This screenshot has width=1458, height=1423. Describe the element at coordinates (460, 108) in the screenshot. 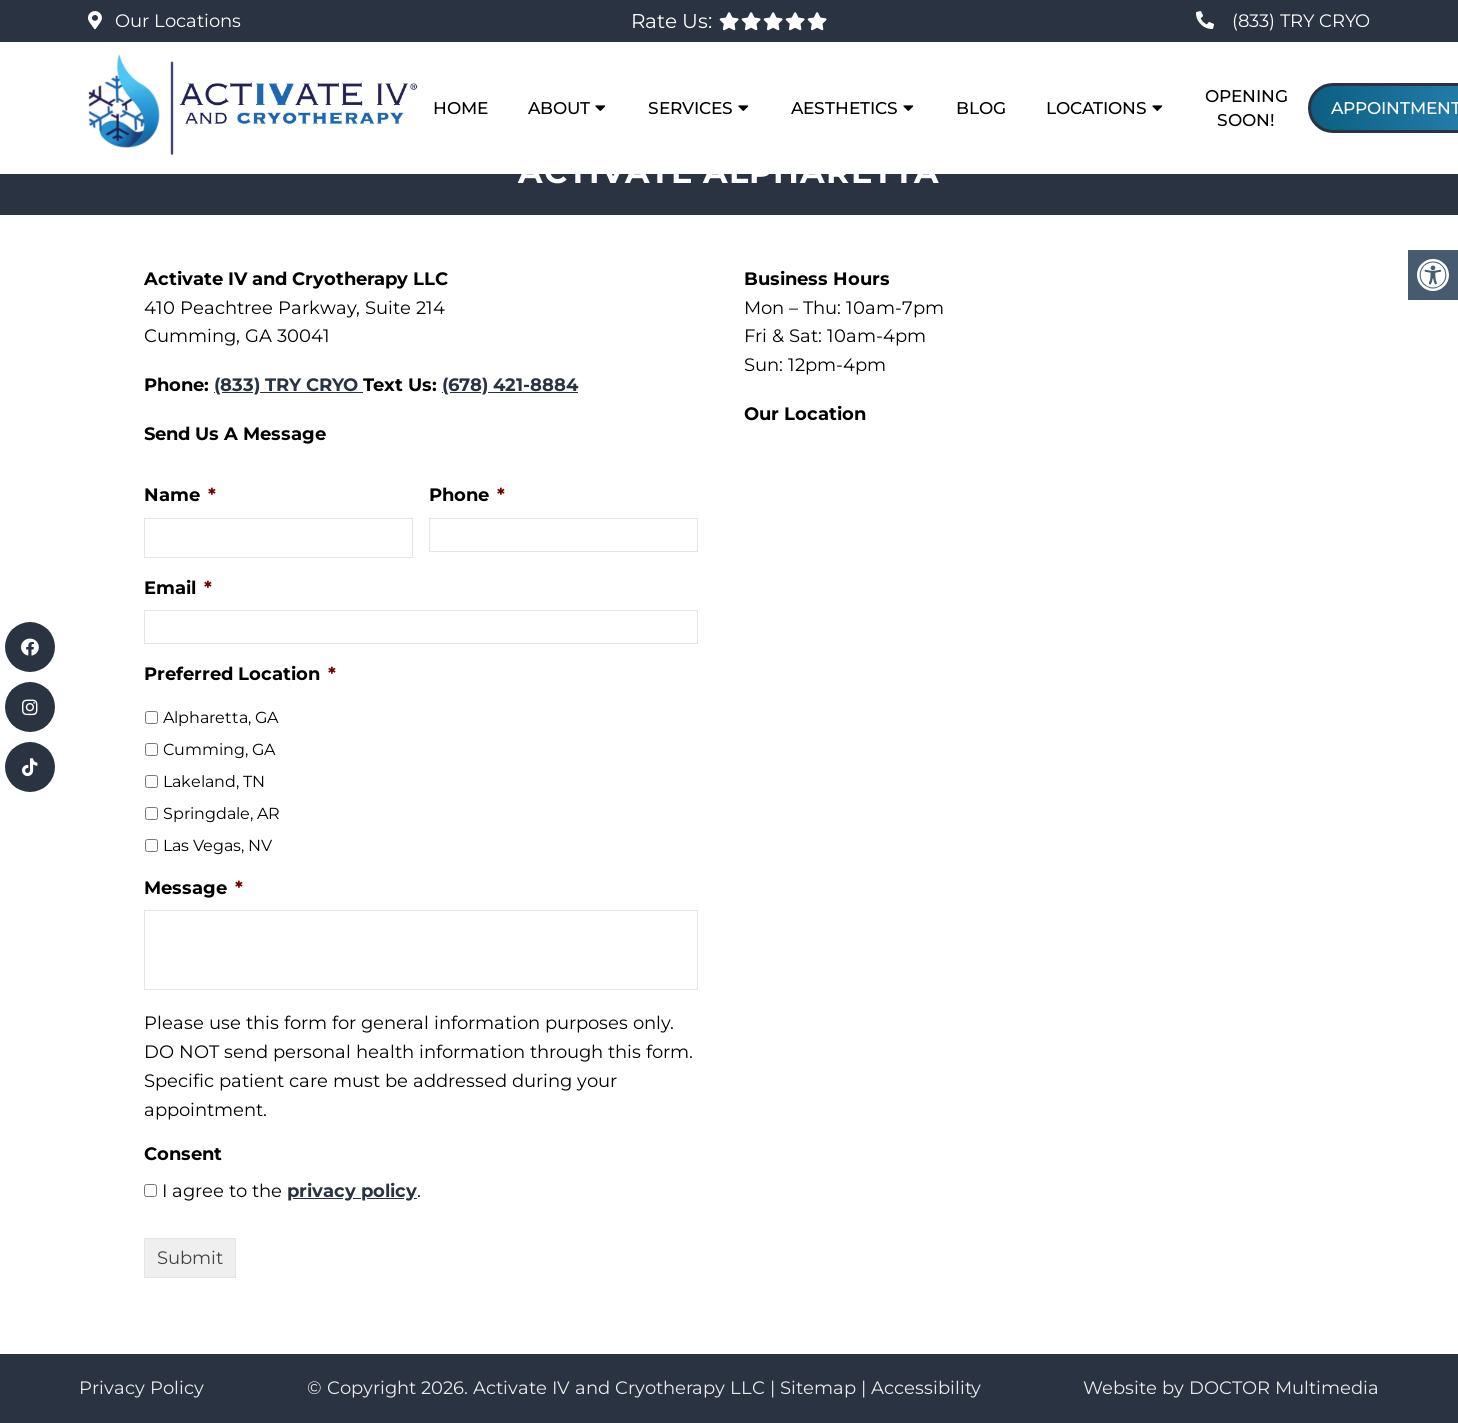

I see `Home` at that location.